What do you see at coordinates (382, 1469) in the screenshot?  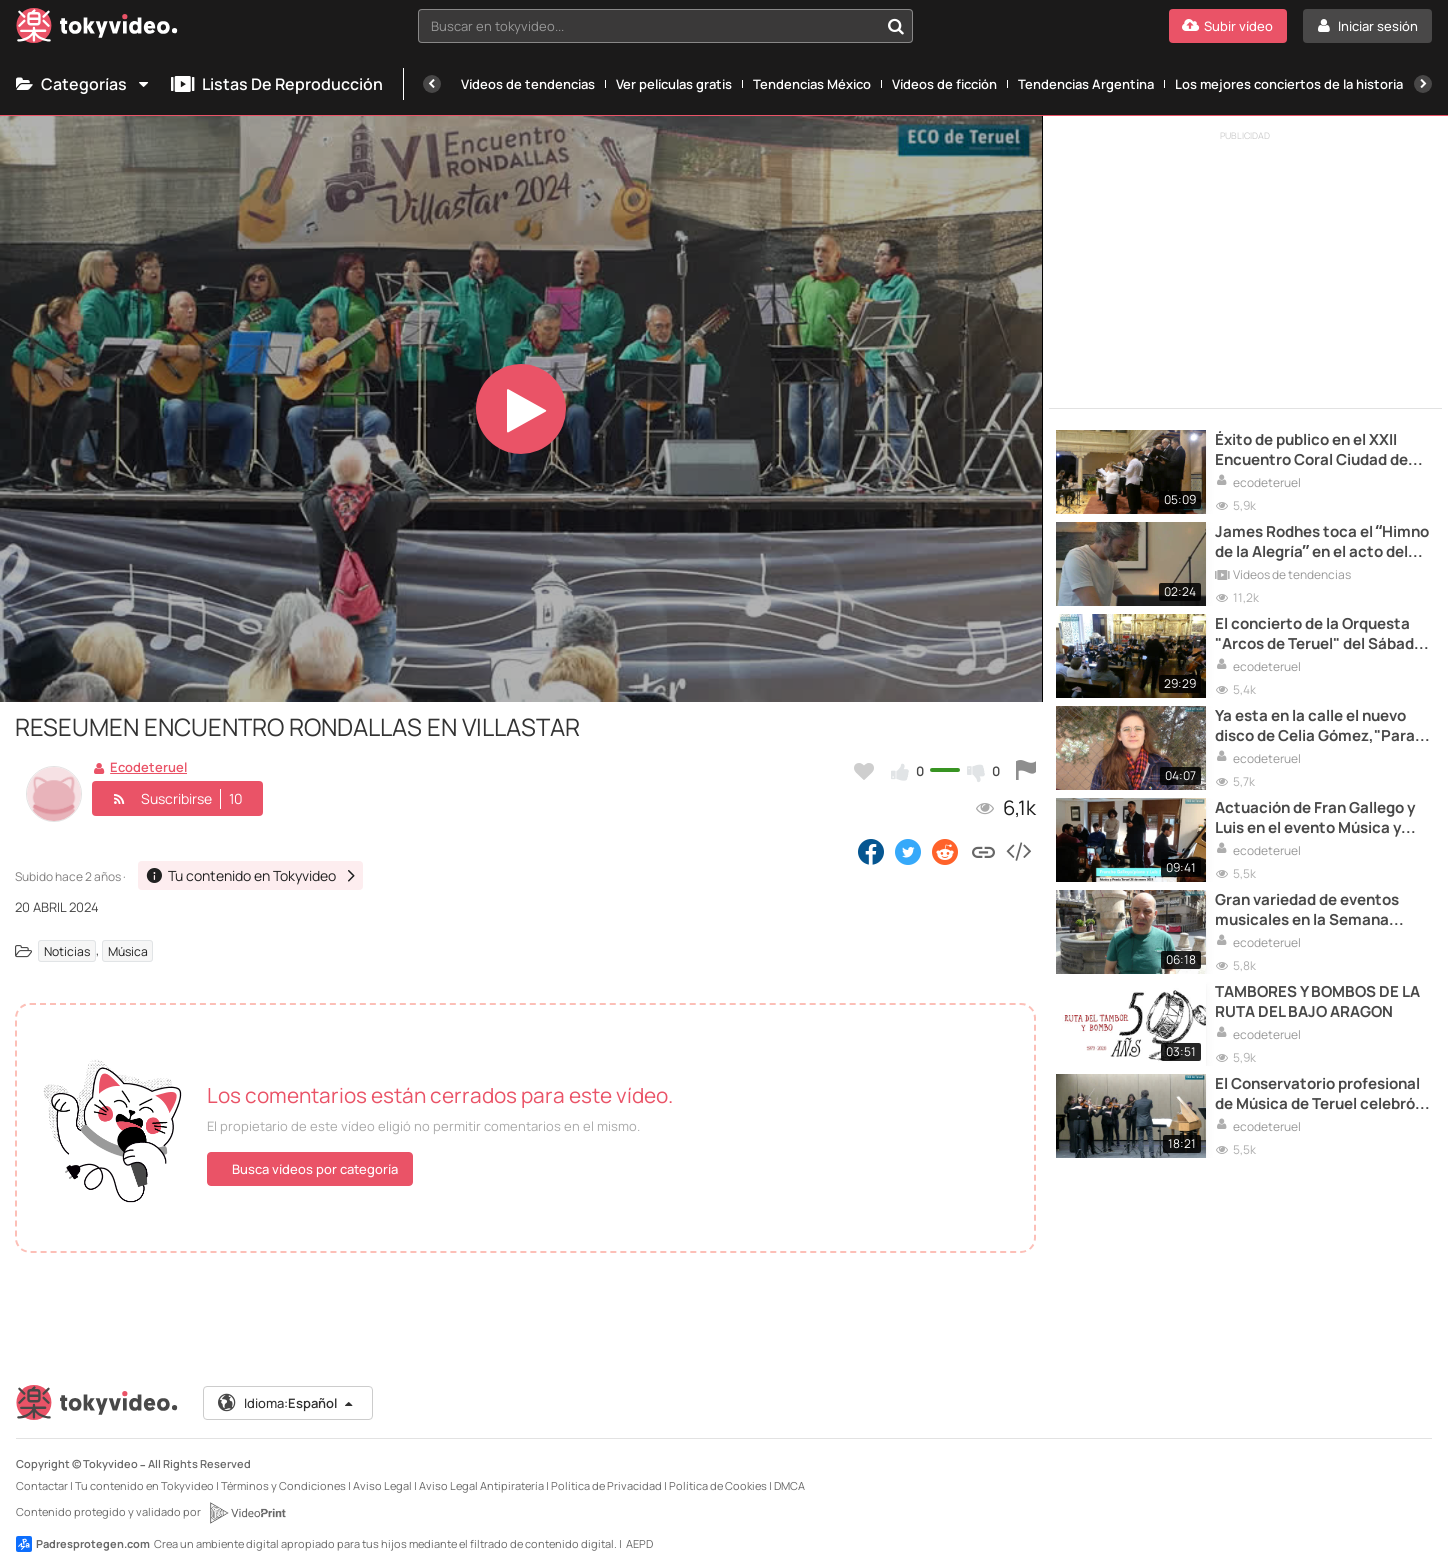 I see `Aviso Legal` at bounding box center [382, 1469].